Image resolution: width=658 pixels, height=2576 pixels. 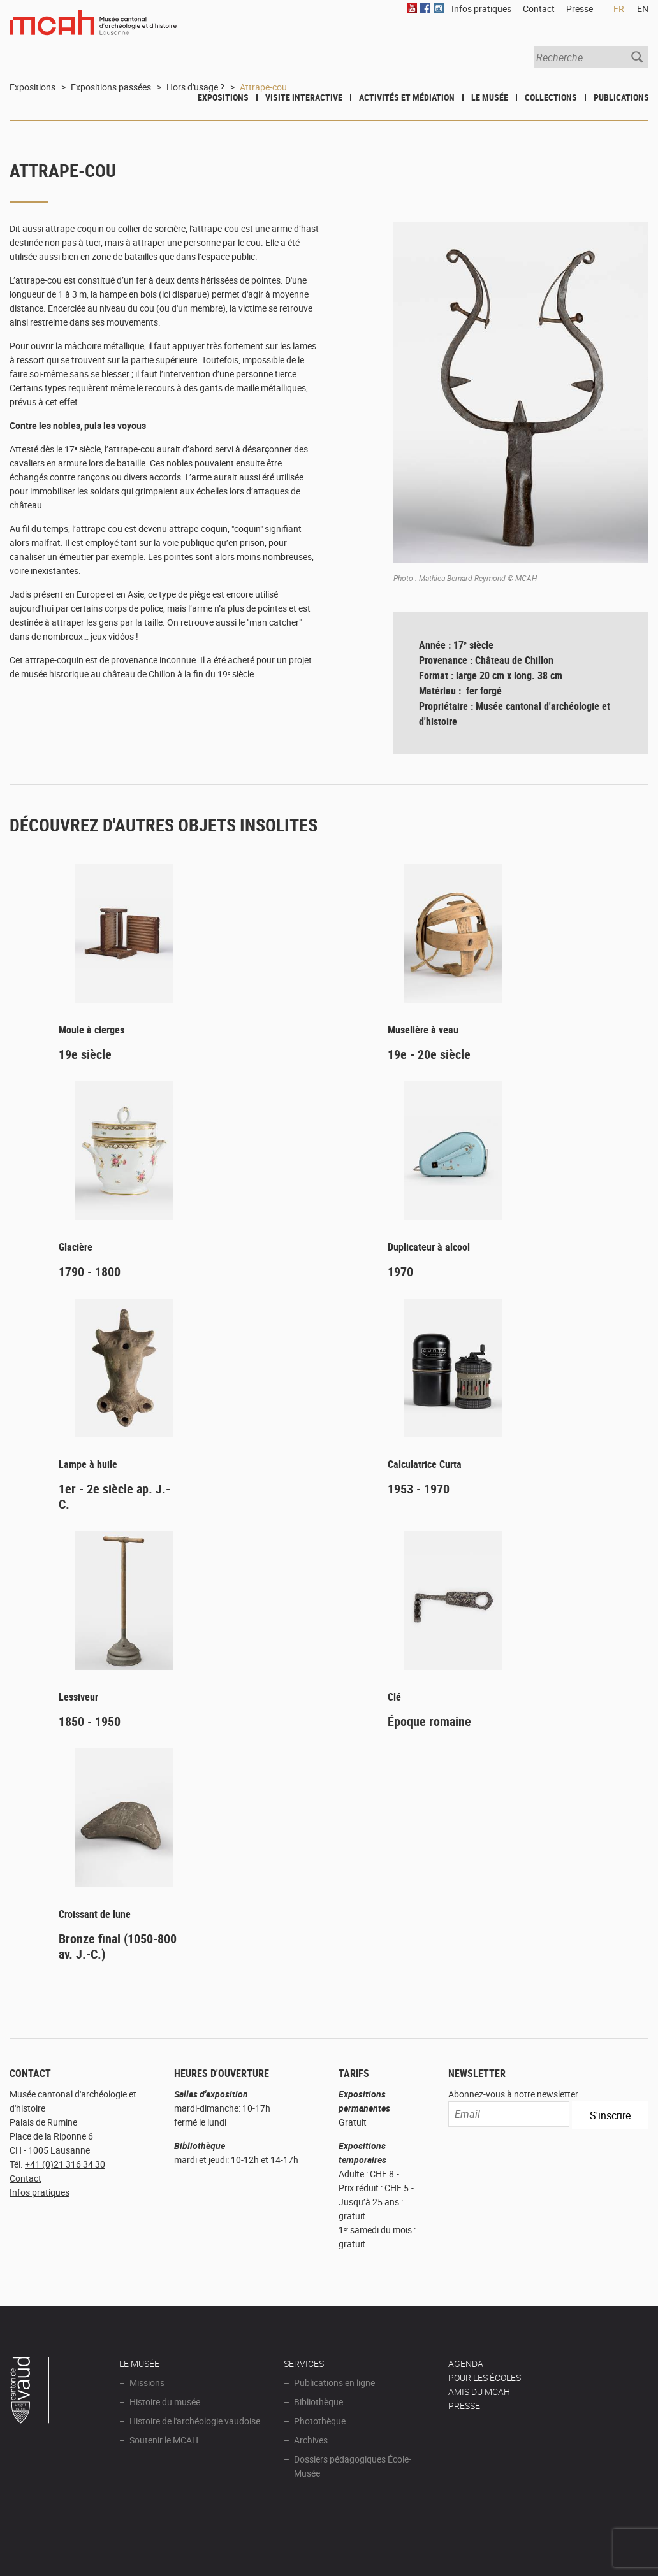 I want to click on Publications en ligne, so click(x=334, y=2383).